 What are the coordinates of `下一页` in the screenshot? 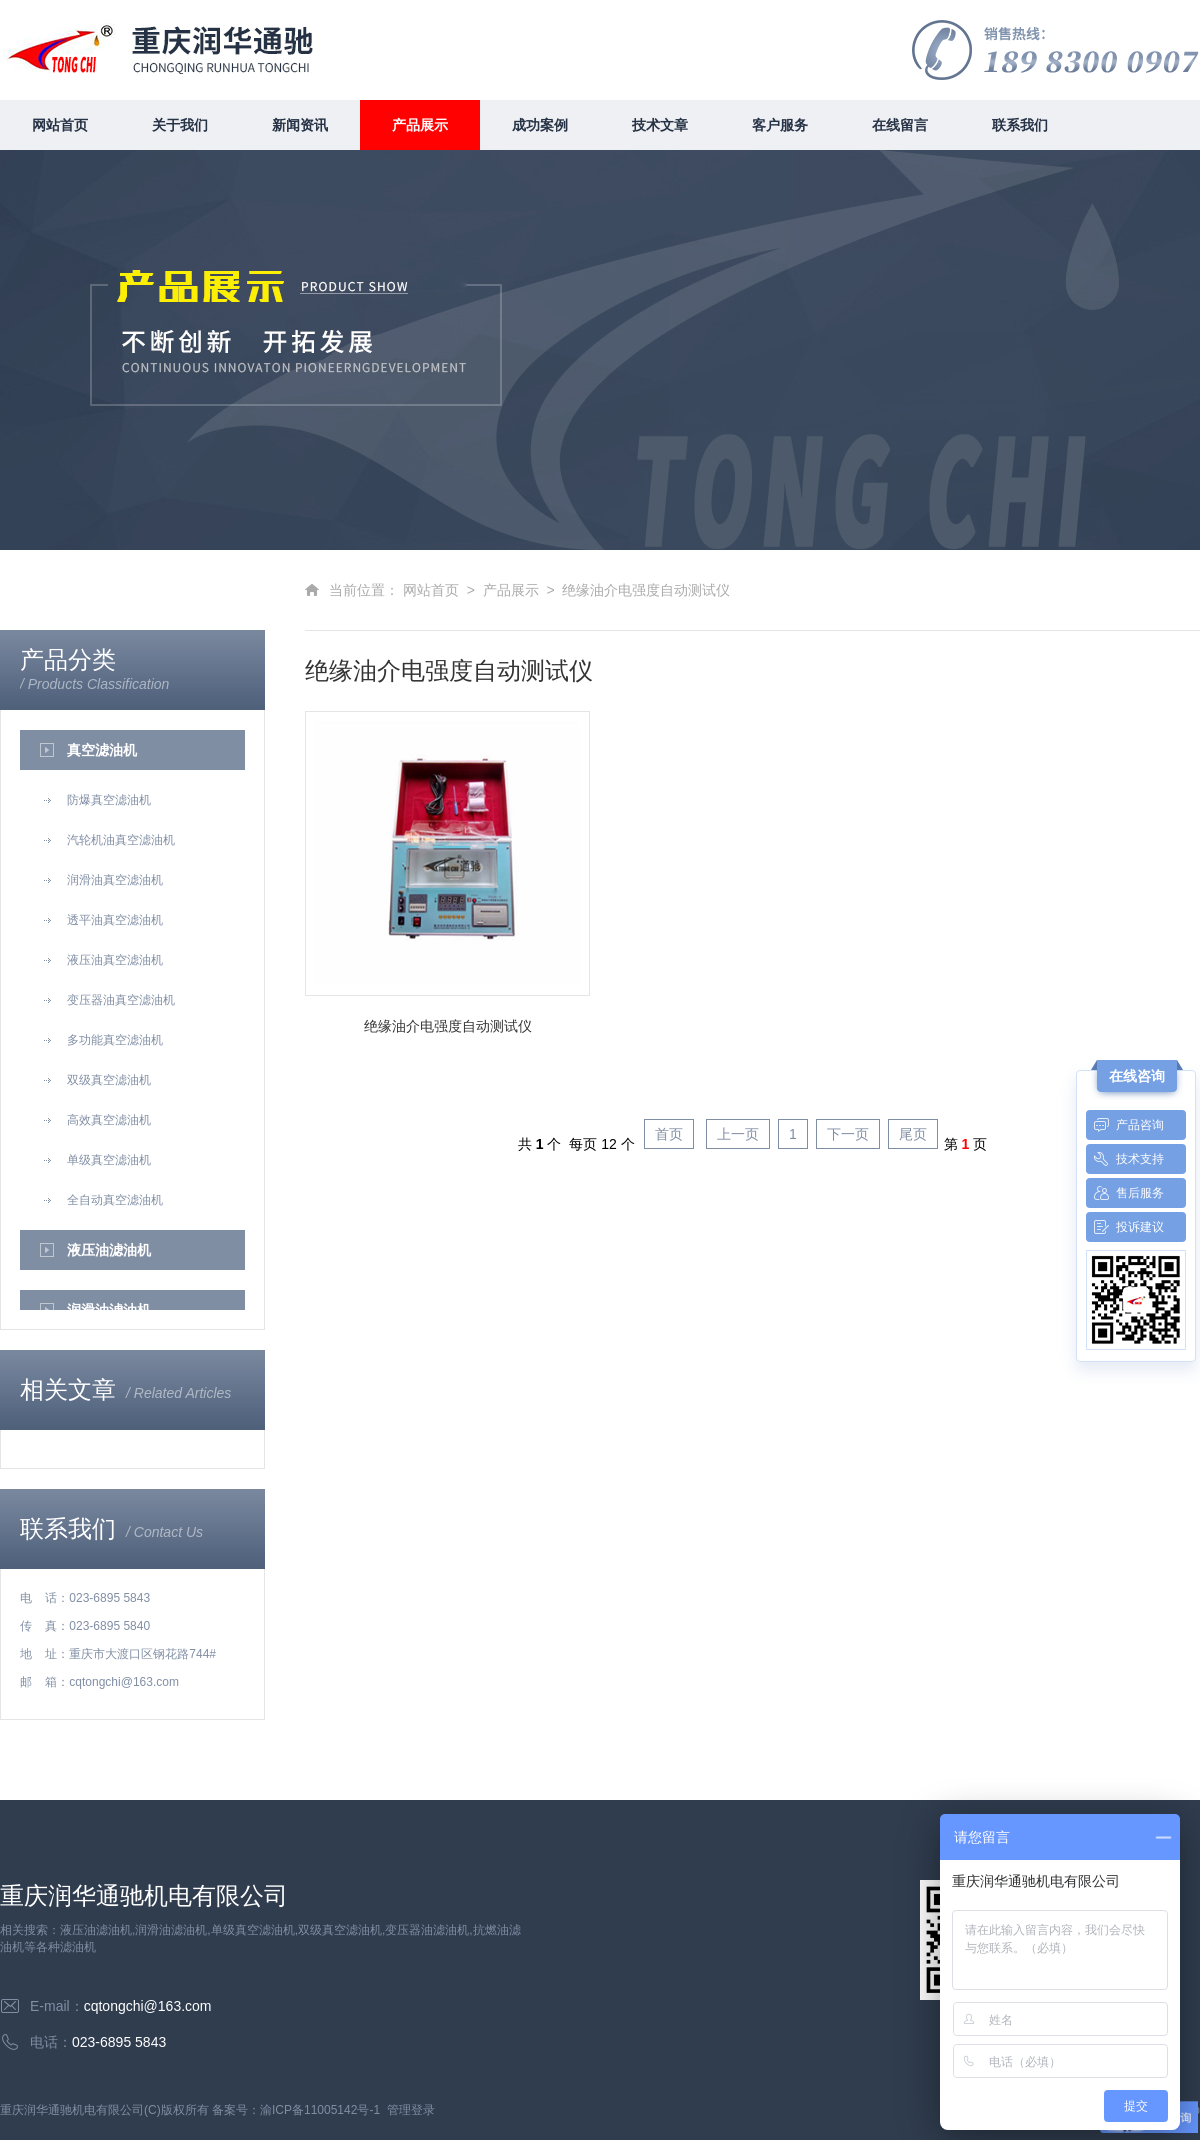 It's located at (848, 1134).